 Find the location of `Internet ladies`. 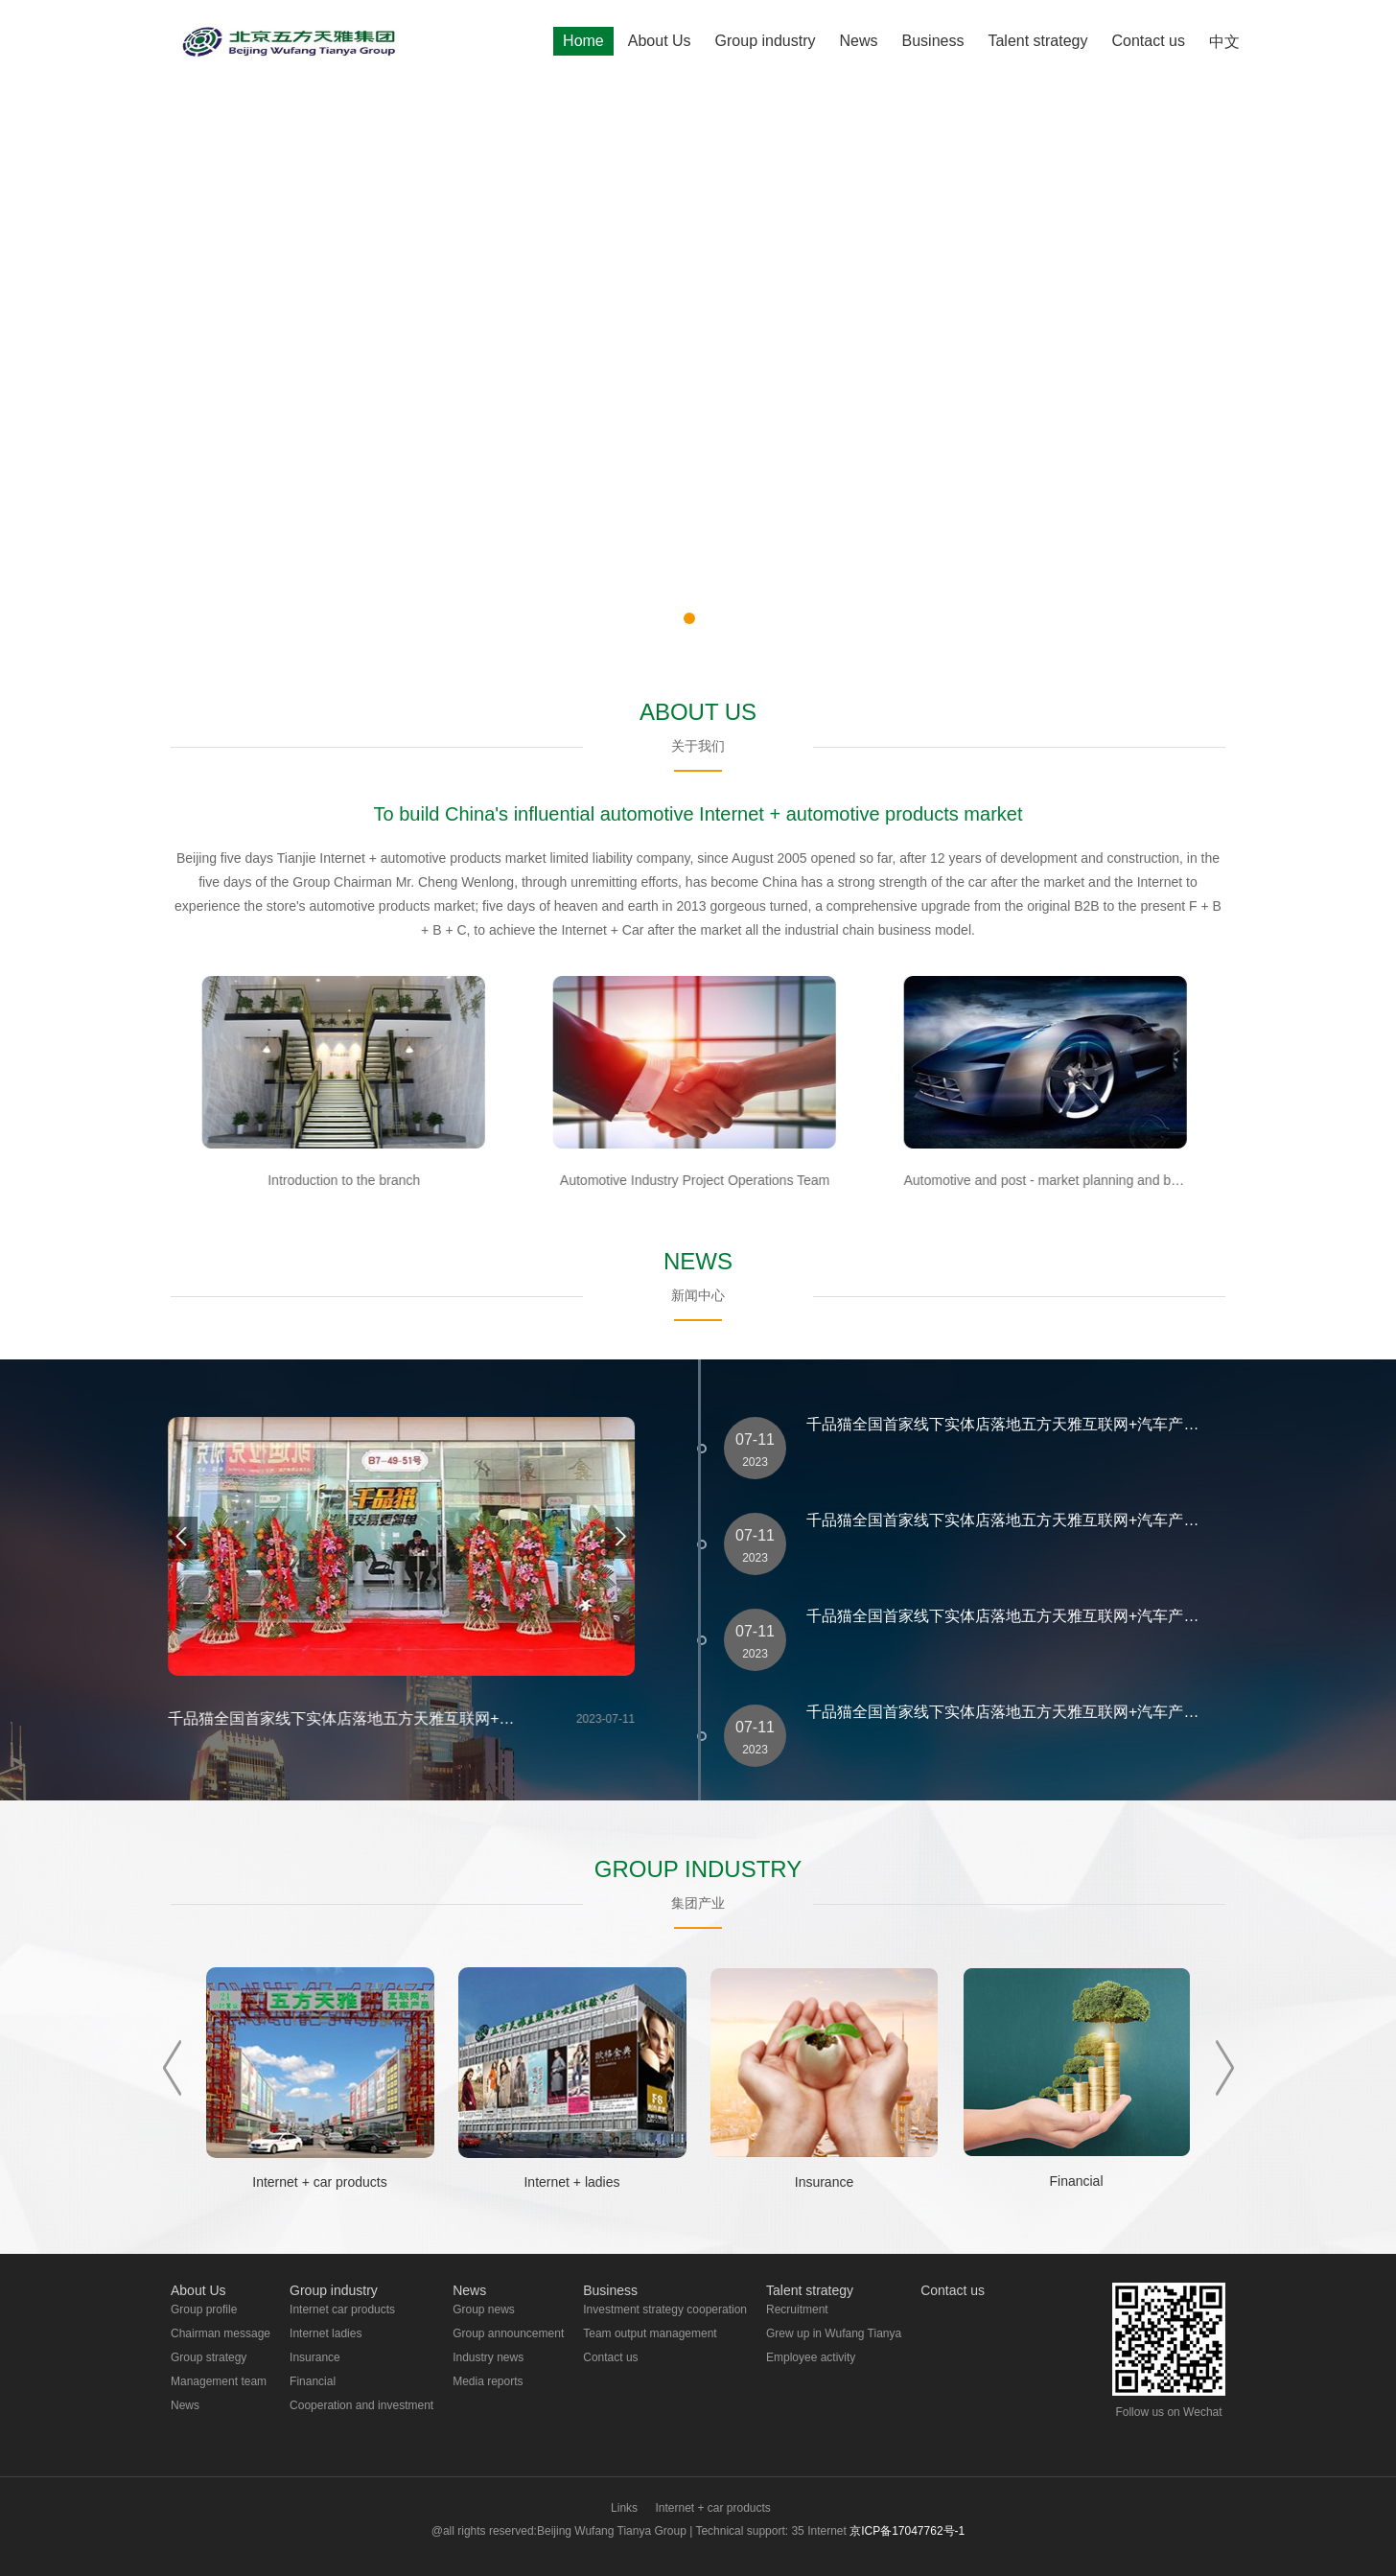

Internet ladies is located at coordinates (325, 2333).